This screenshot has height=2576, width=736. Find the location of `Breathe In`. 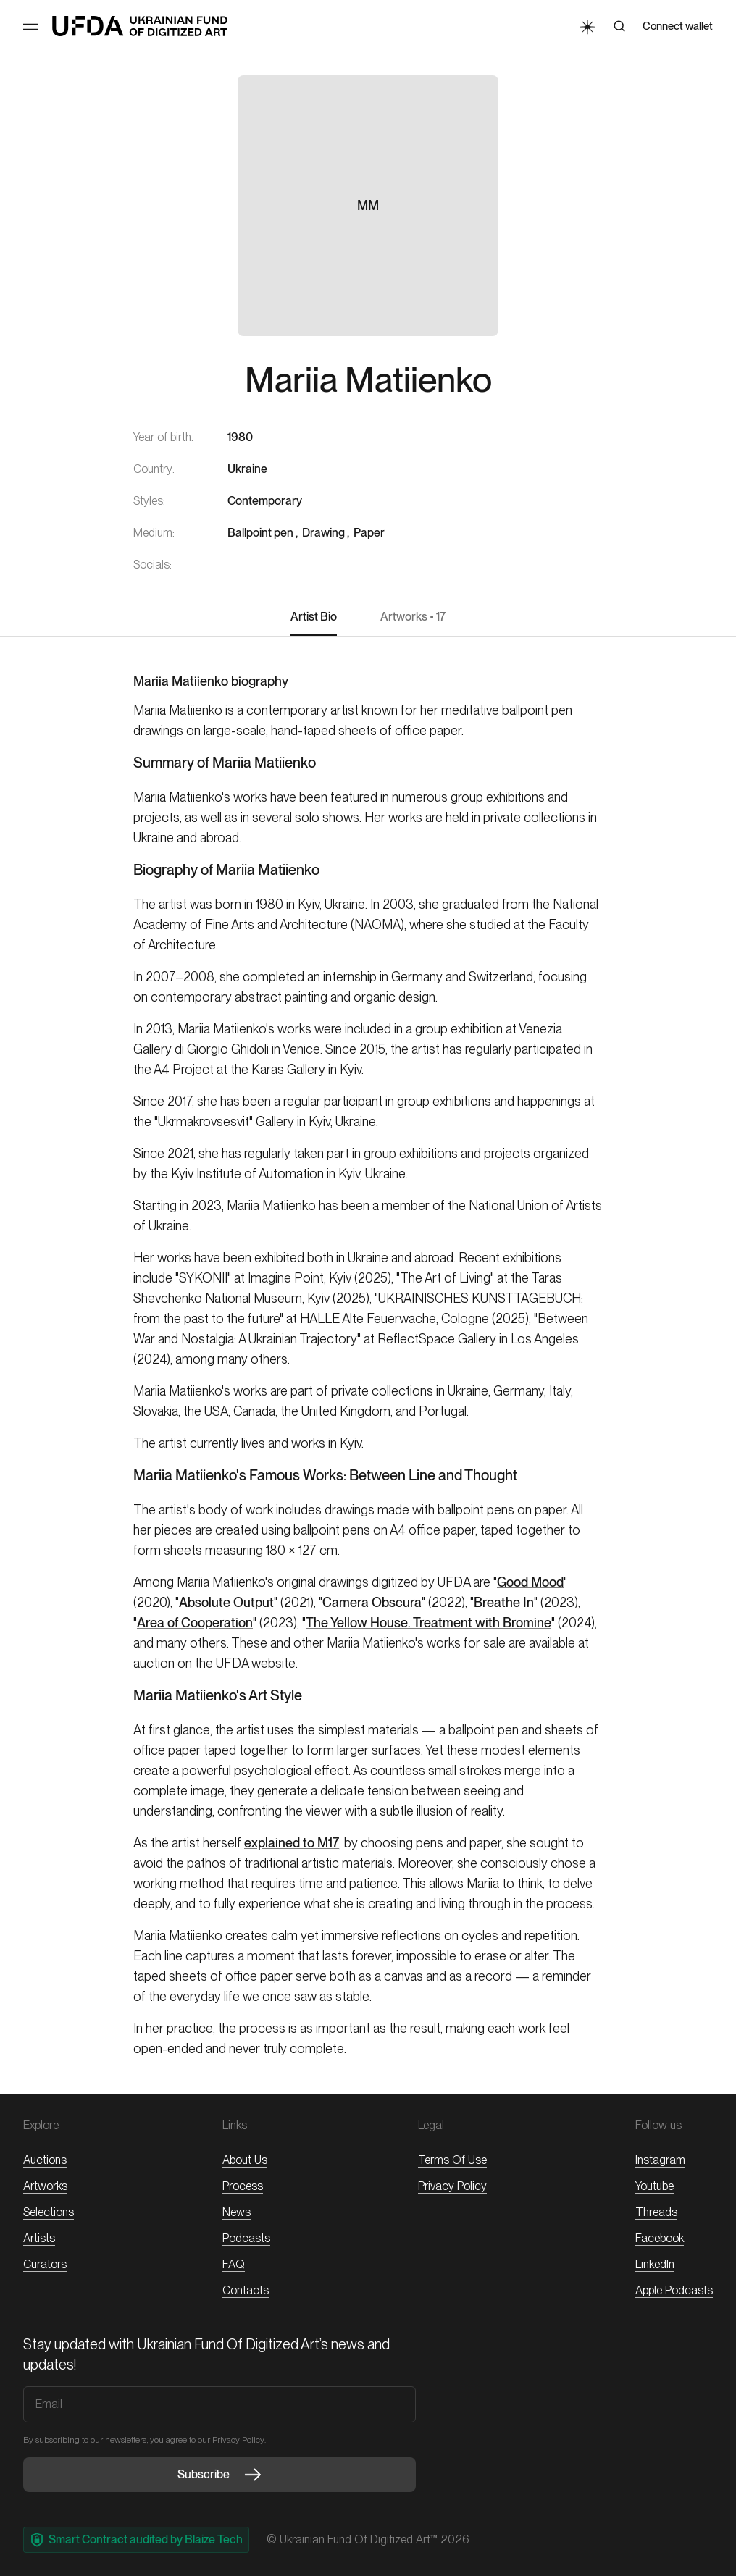

Breathe In is located at coordinates (504, 1602).